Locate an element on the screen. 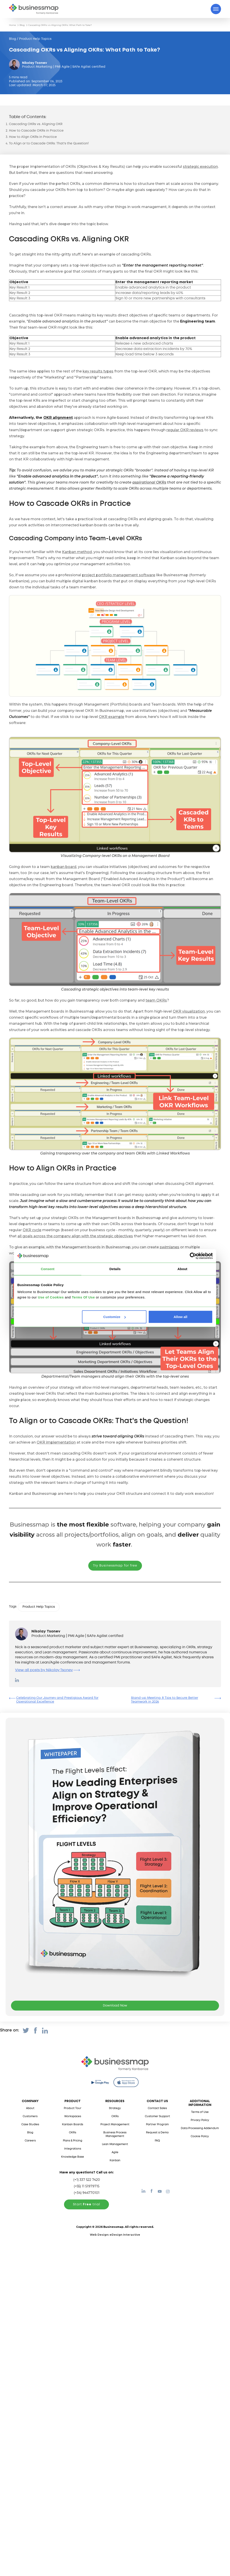 This screenshot has width=230, height=2576. About [tab] is located at coordinates (182, 1269).